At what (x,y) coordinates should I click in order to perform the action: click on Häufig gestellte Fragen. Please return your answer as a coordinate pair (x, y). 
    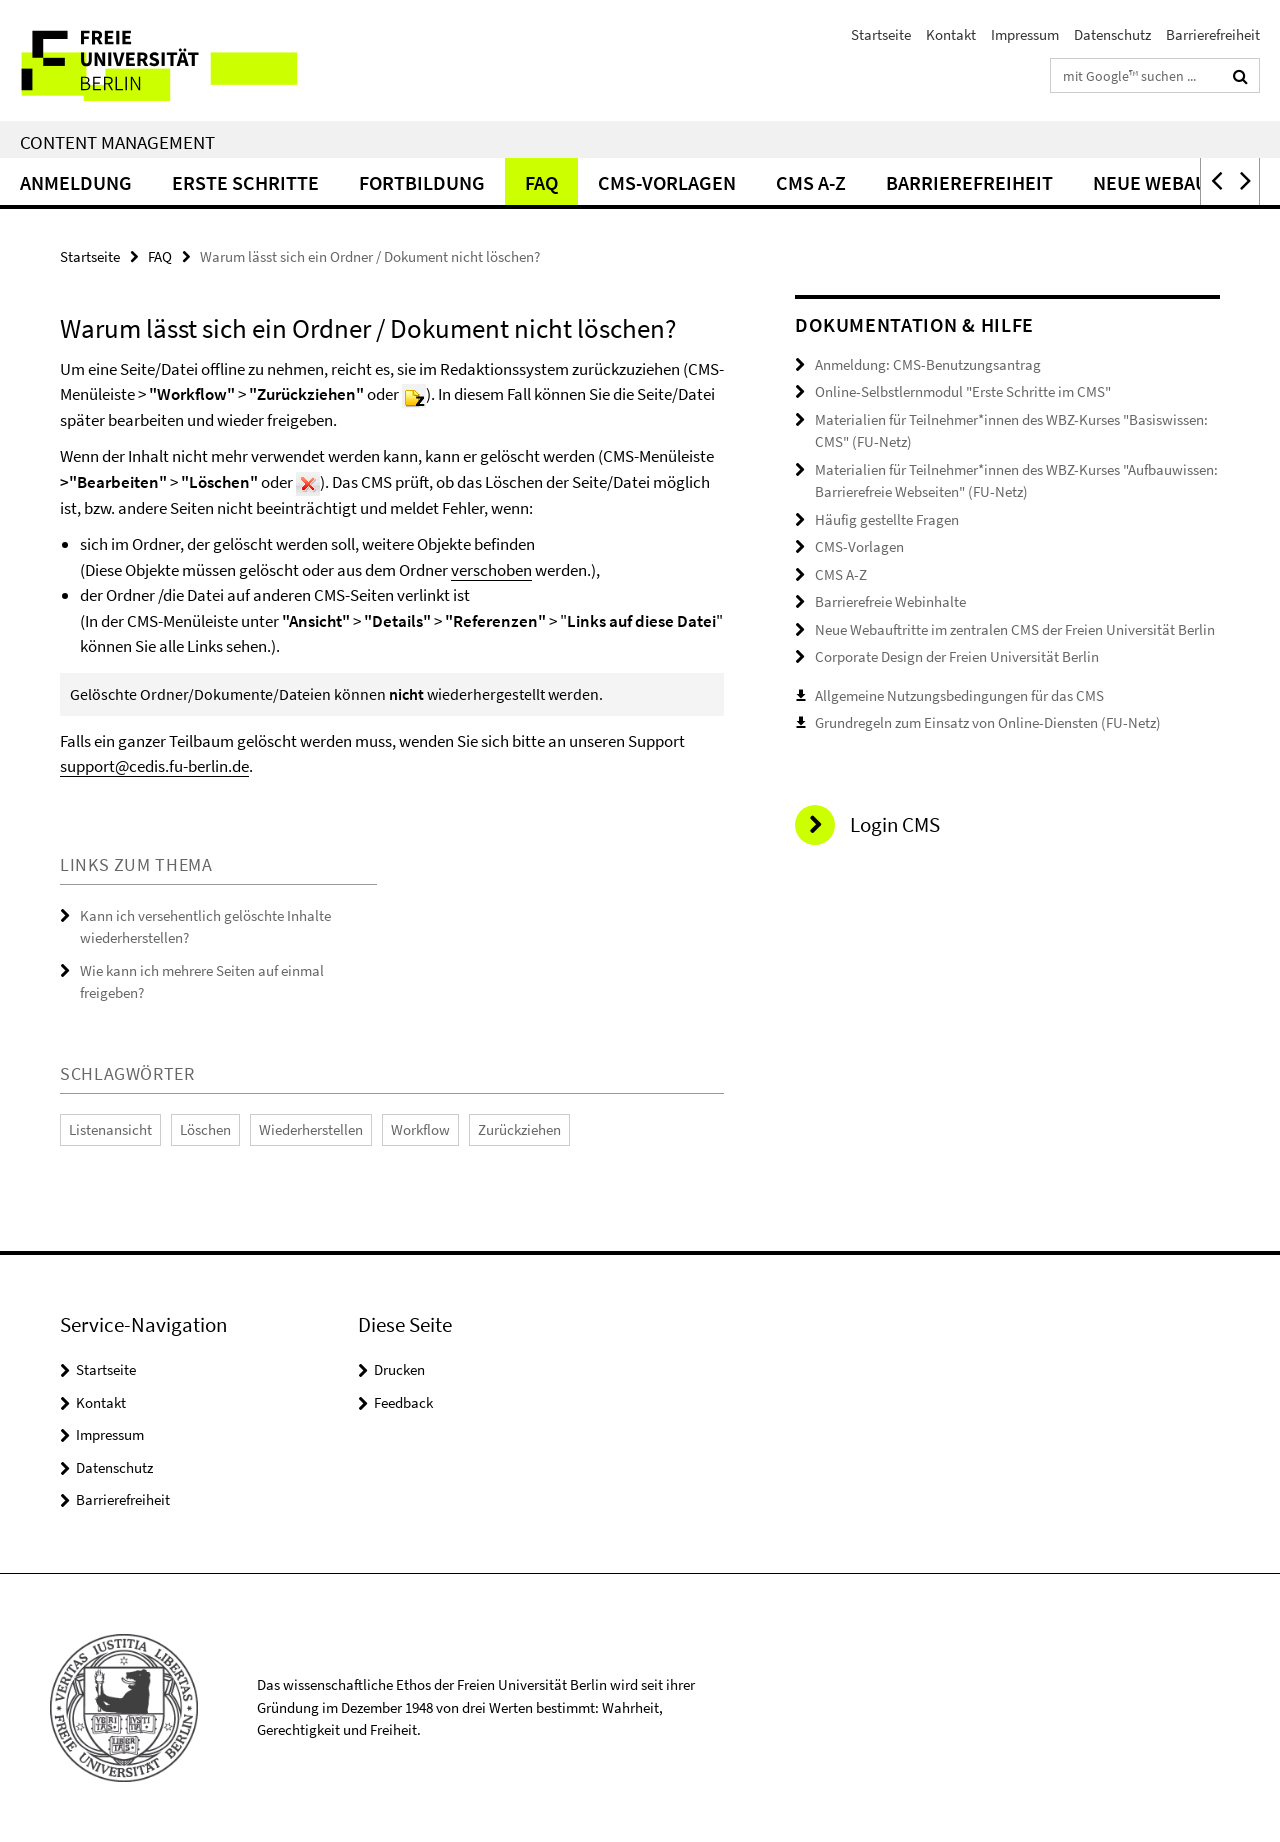
    Looking at the image, I should click on (887, 519).